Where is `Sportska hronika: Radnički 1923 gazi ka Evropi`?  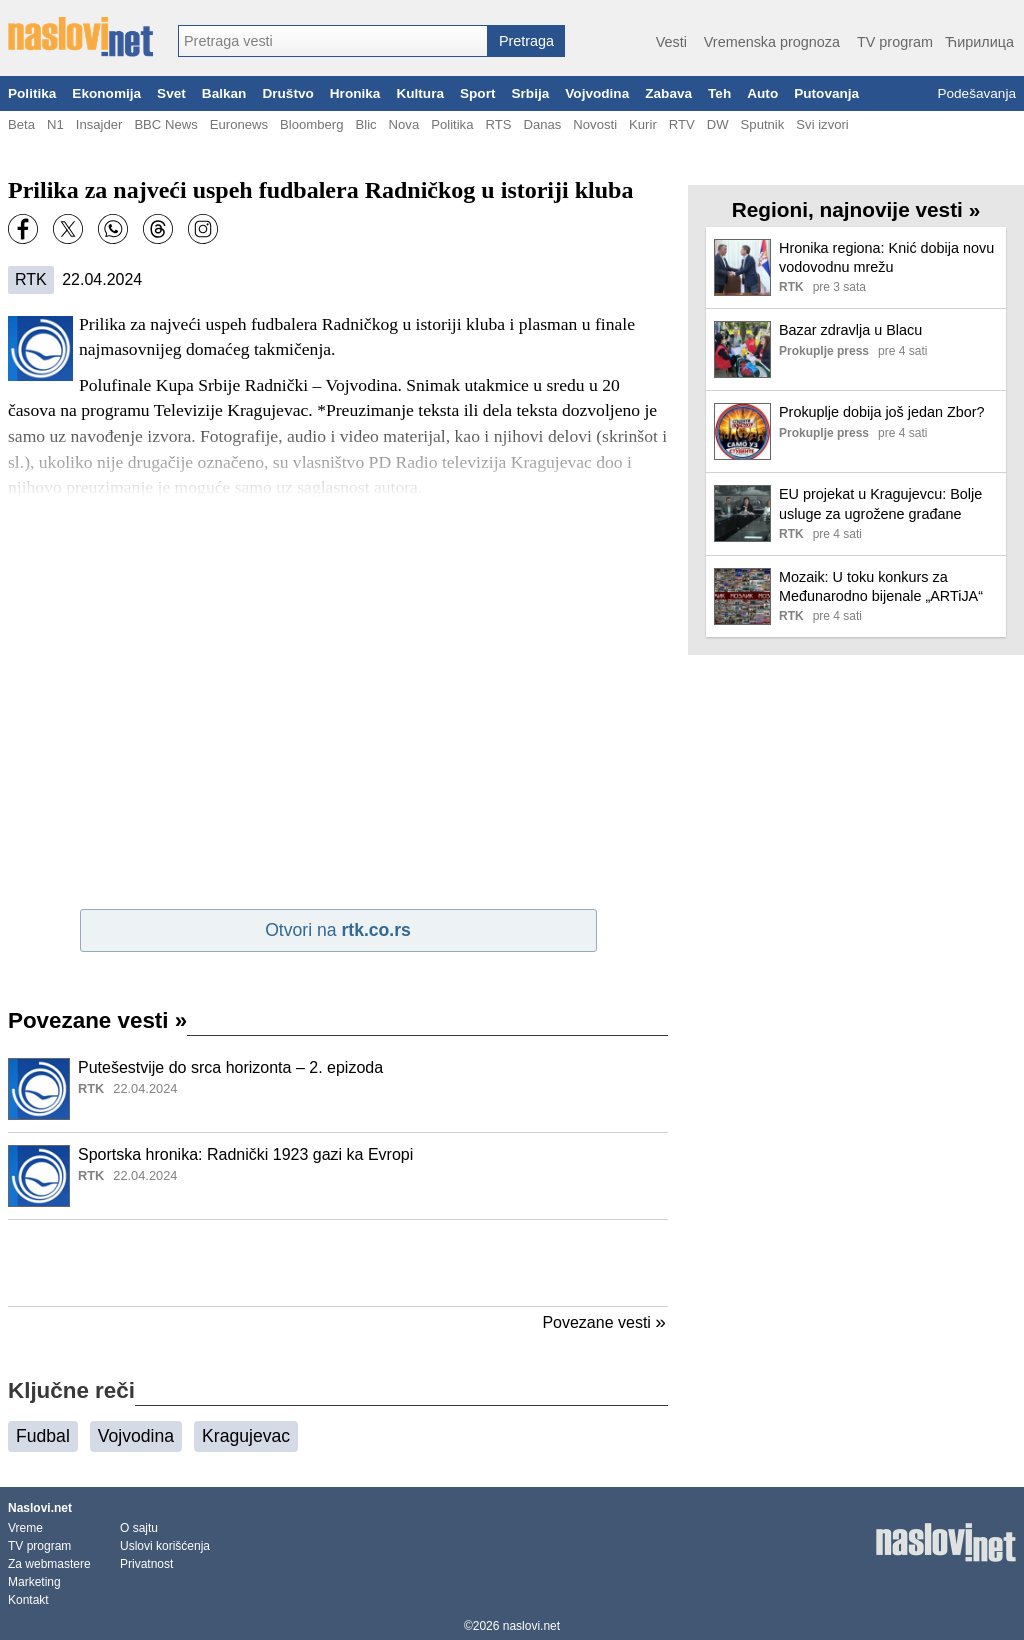 Sportska hronika: Radnički 1923 gazi ka Evropi is located at coordinates (245, 1154).